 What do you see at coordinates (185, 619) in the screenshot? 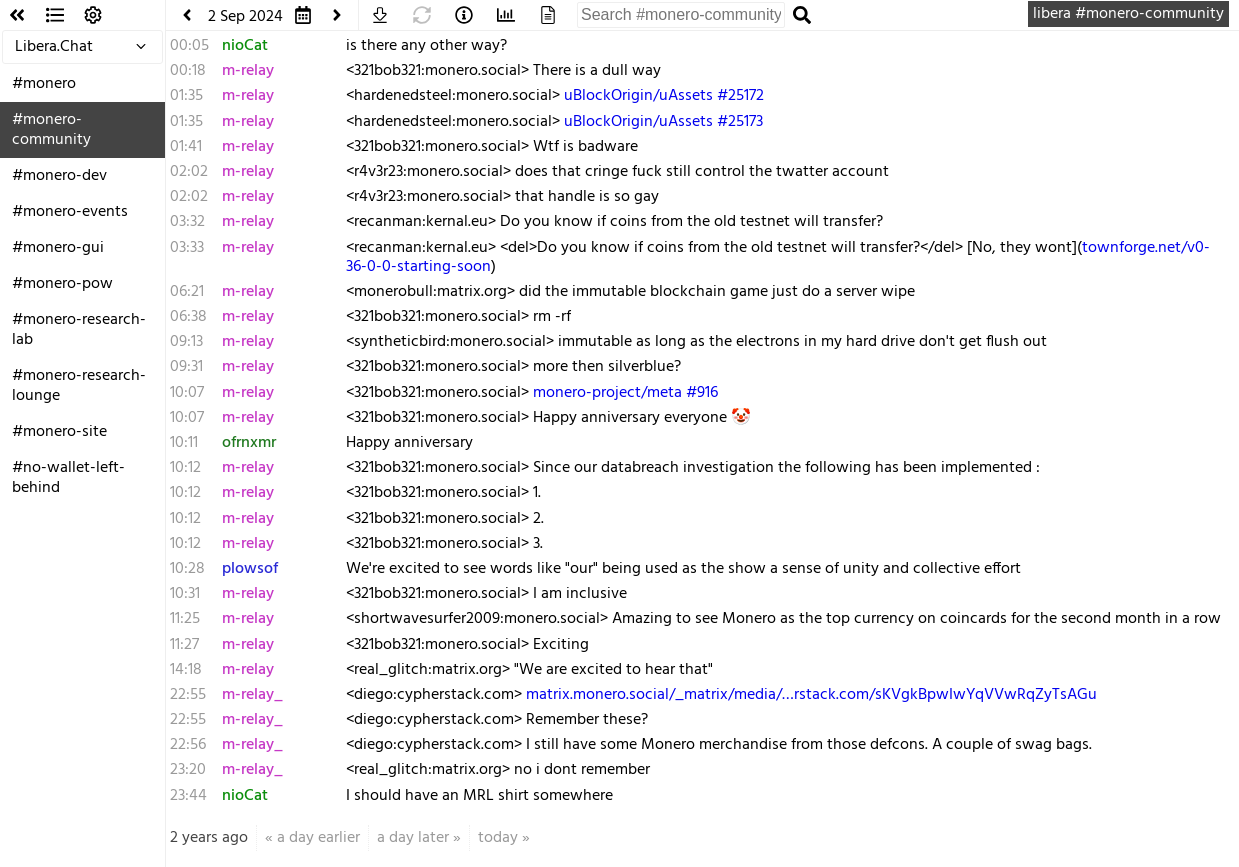
I see `11:25` at bounding box center [185, 619].